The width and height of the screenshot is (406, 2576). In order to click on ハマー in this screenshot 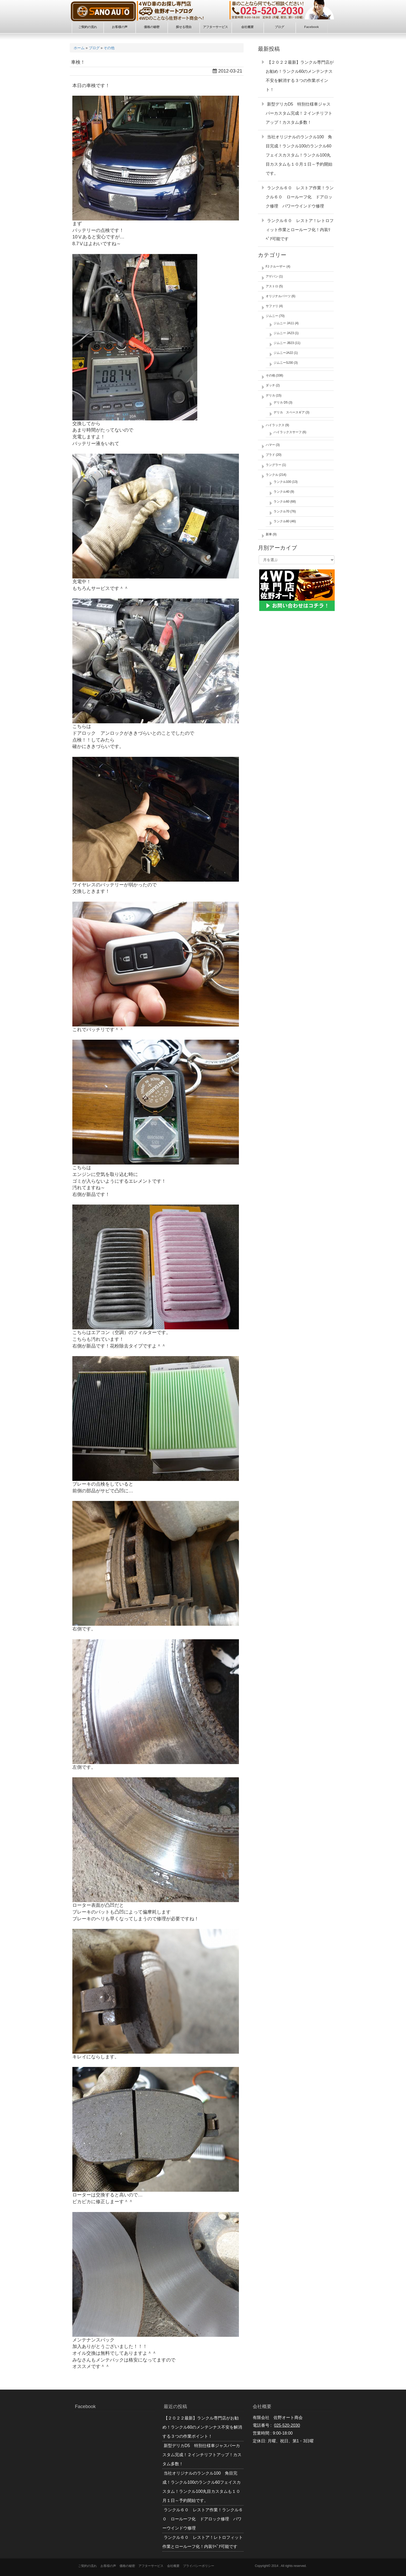, I will do `click(270, 445)`.